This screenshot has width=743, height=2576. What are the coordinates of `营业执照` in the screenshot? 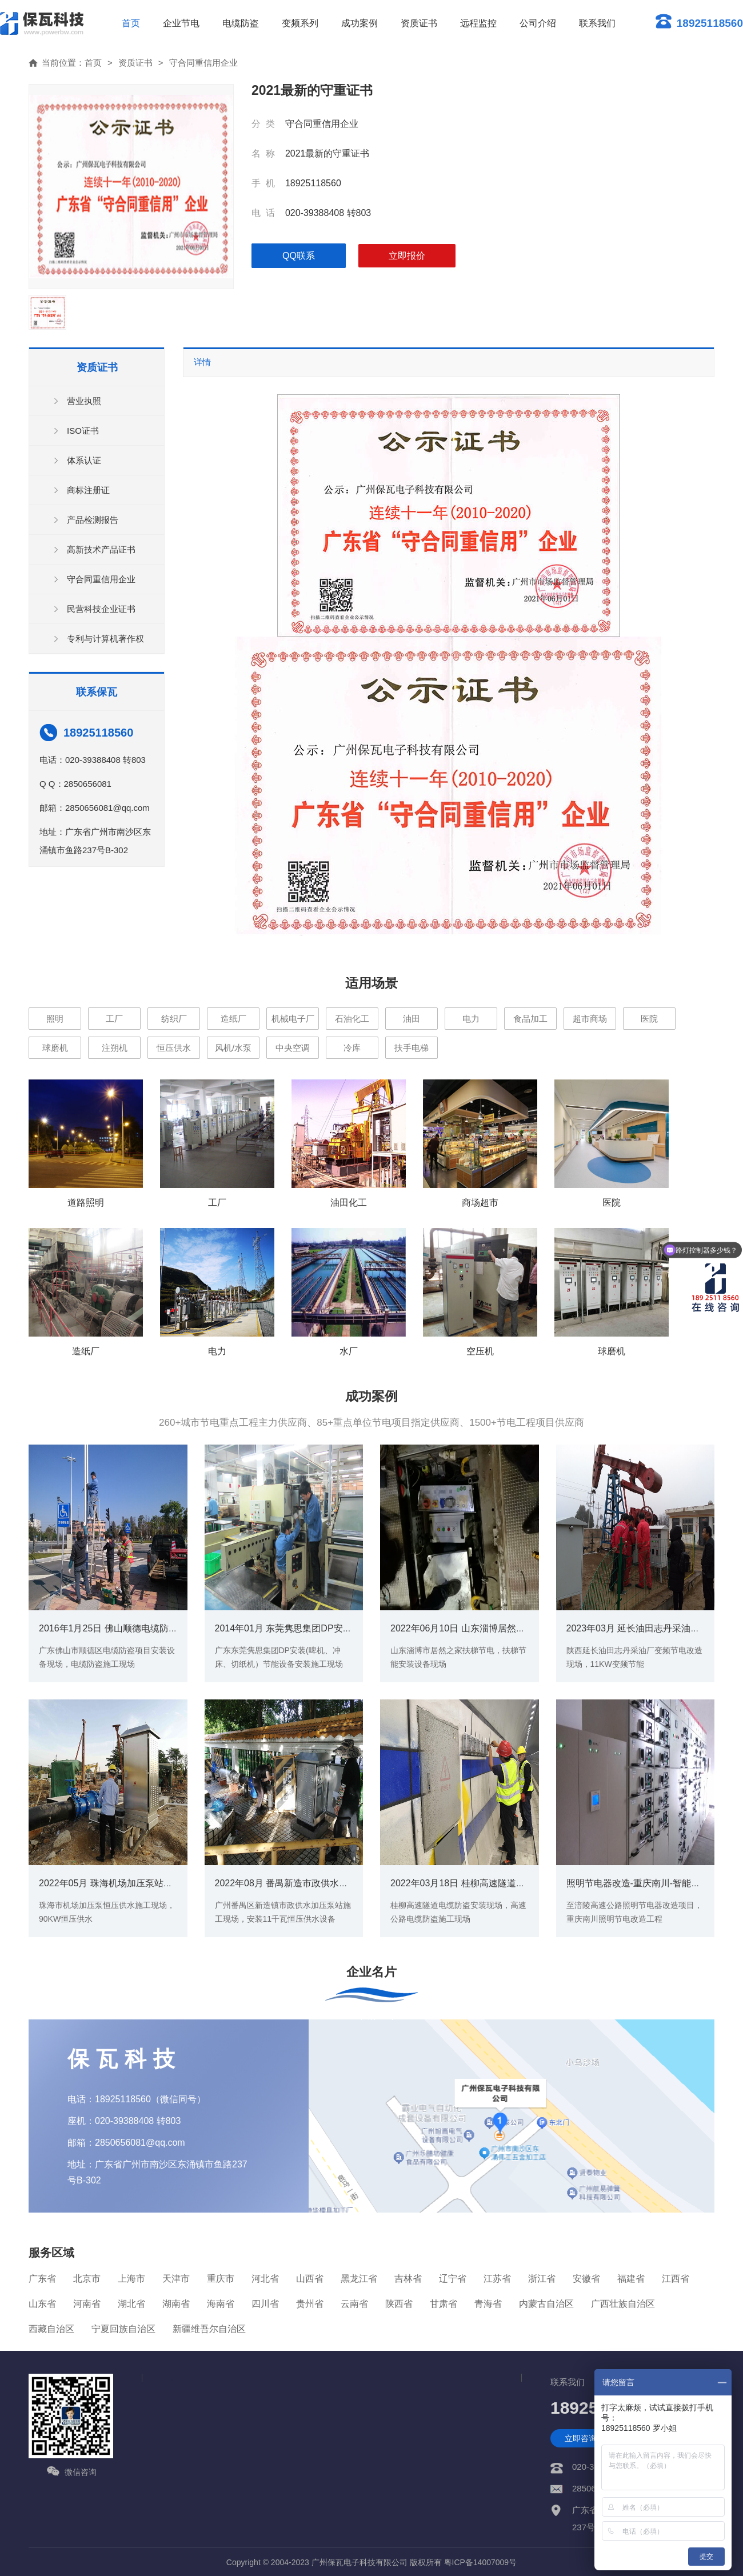 It's located at (84, 401).